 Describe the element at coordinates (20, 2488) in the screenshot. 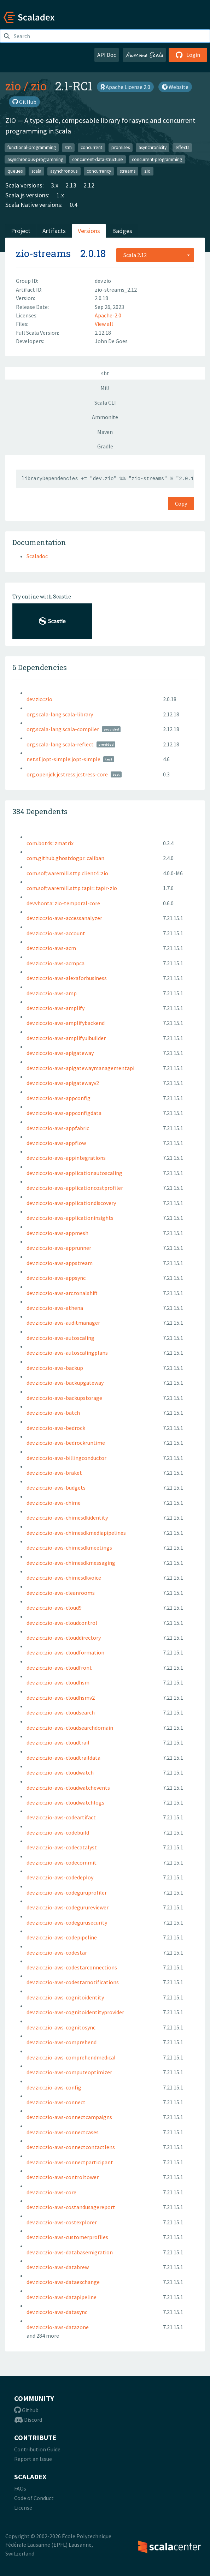

I see `FAQs` at that location.